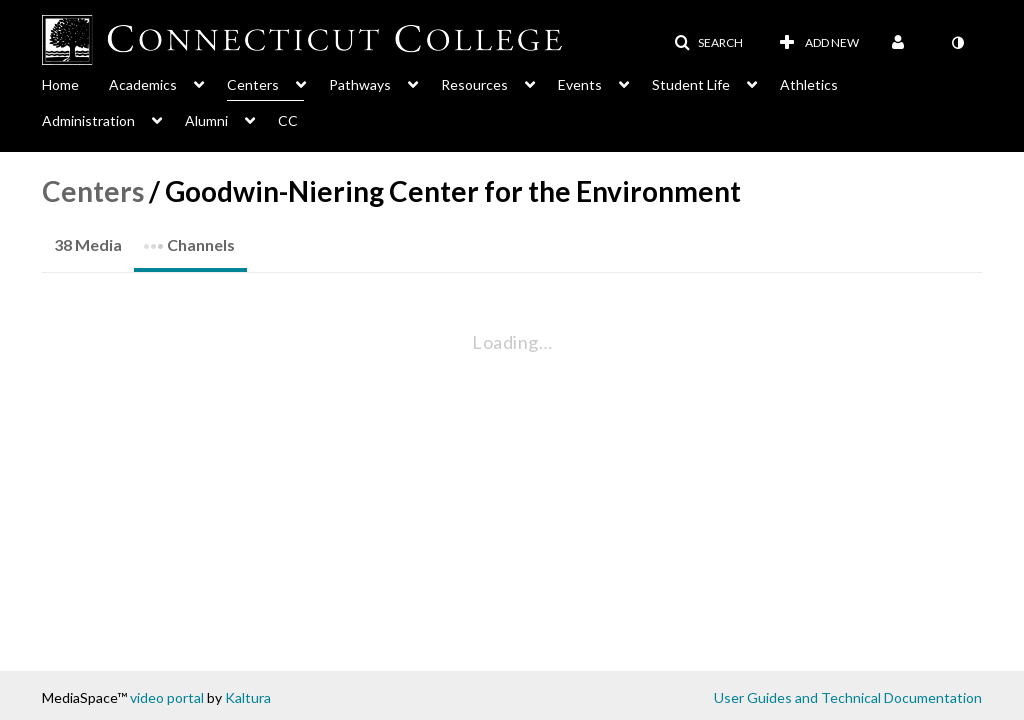 The image size is (1024, 720). What do you see at coordinates (93, 191) in the screenshot?
I see `Centers` at bounding box center [93, 191].